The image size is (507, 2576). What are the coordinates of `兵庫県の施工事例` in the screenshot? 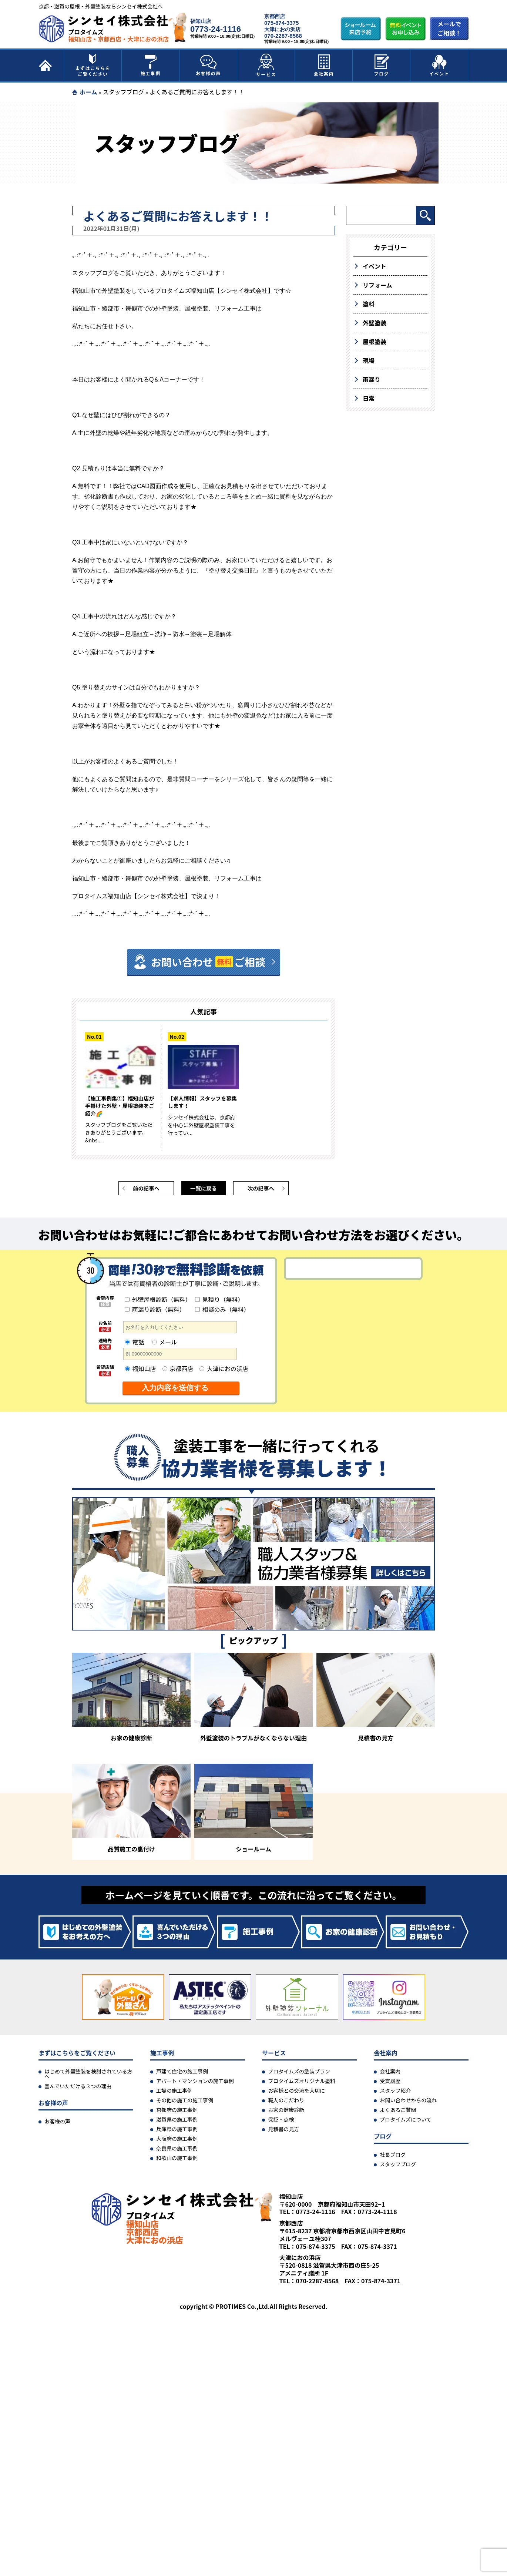 It's located at (177, 2132).